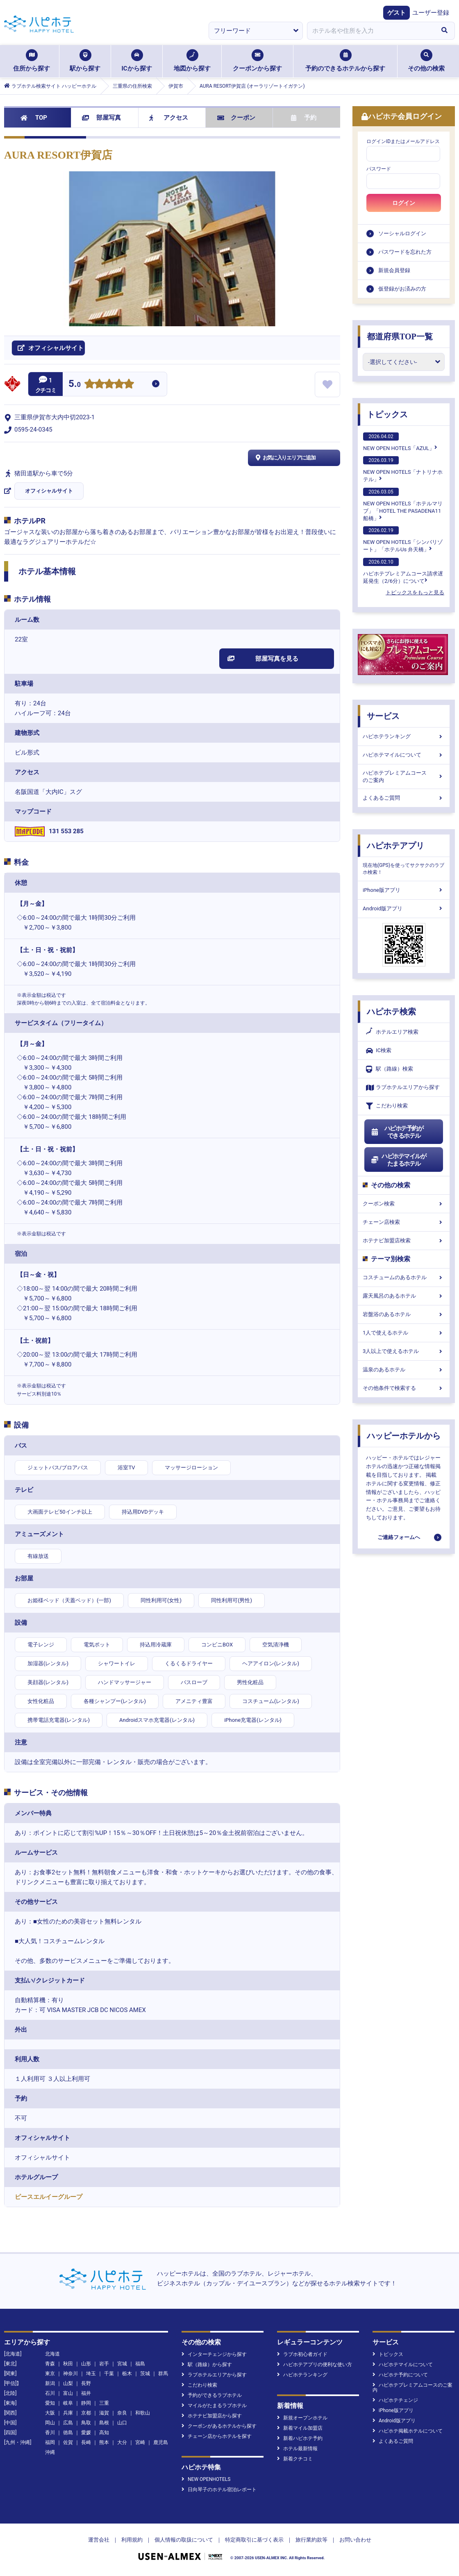 Image resolution: width=459 pixels, height=2576 pixels. Describe the element at coordinates (86, 2432) in the screenshot. I see `愛媛` at that location.